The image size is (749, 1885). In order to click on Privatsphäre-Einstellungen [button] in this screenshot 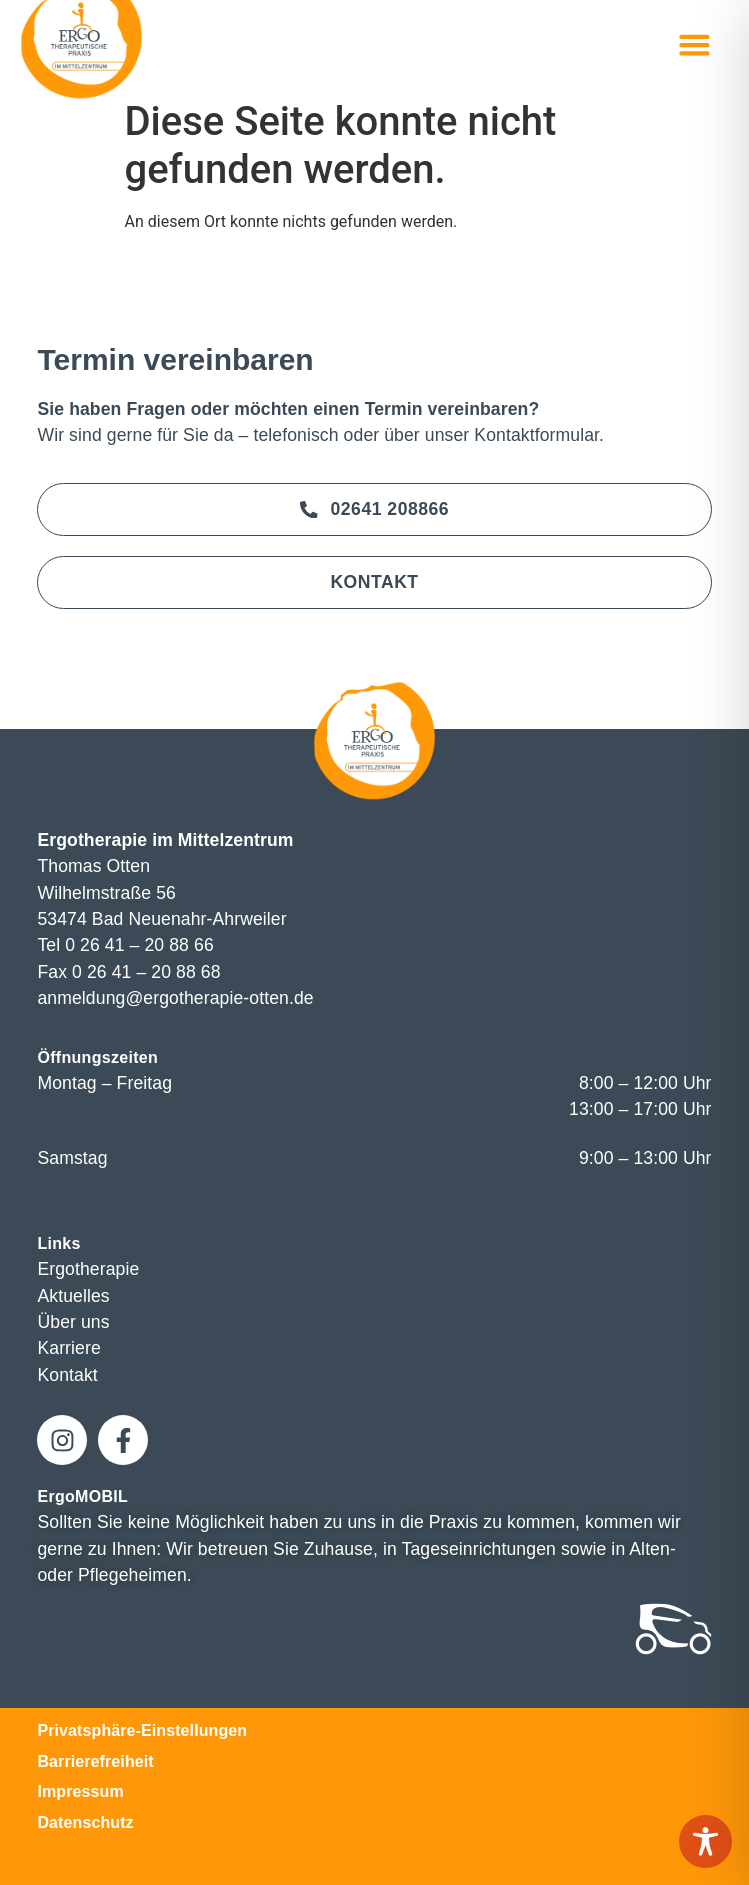, I will do `click(142, 1730)`.